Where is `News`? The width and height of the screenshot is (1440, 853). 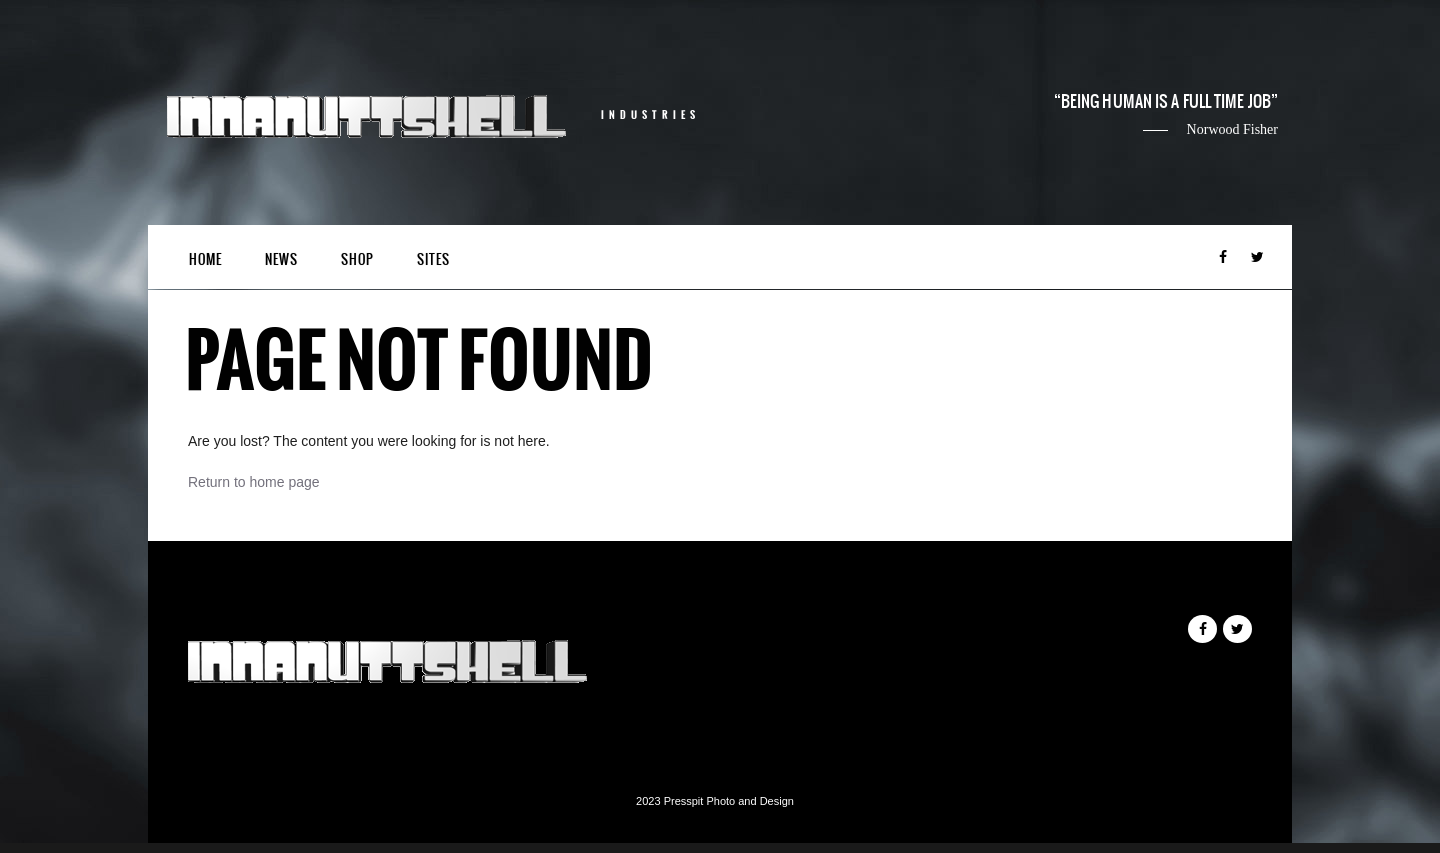
News is located at coordinates (281, 259).